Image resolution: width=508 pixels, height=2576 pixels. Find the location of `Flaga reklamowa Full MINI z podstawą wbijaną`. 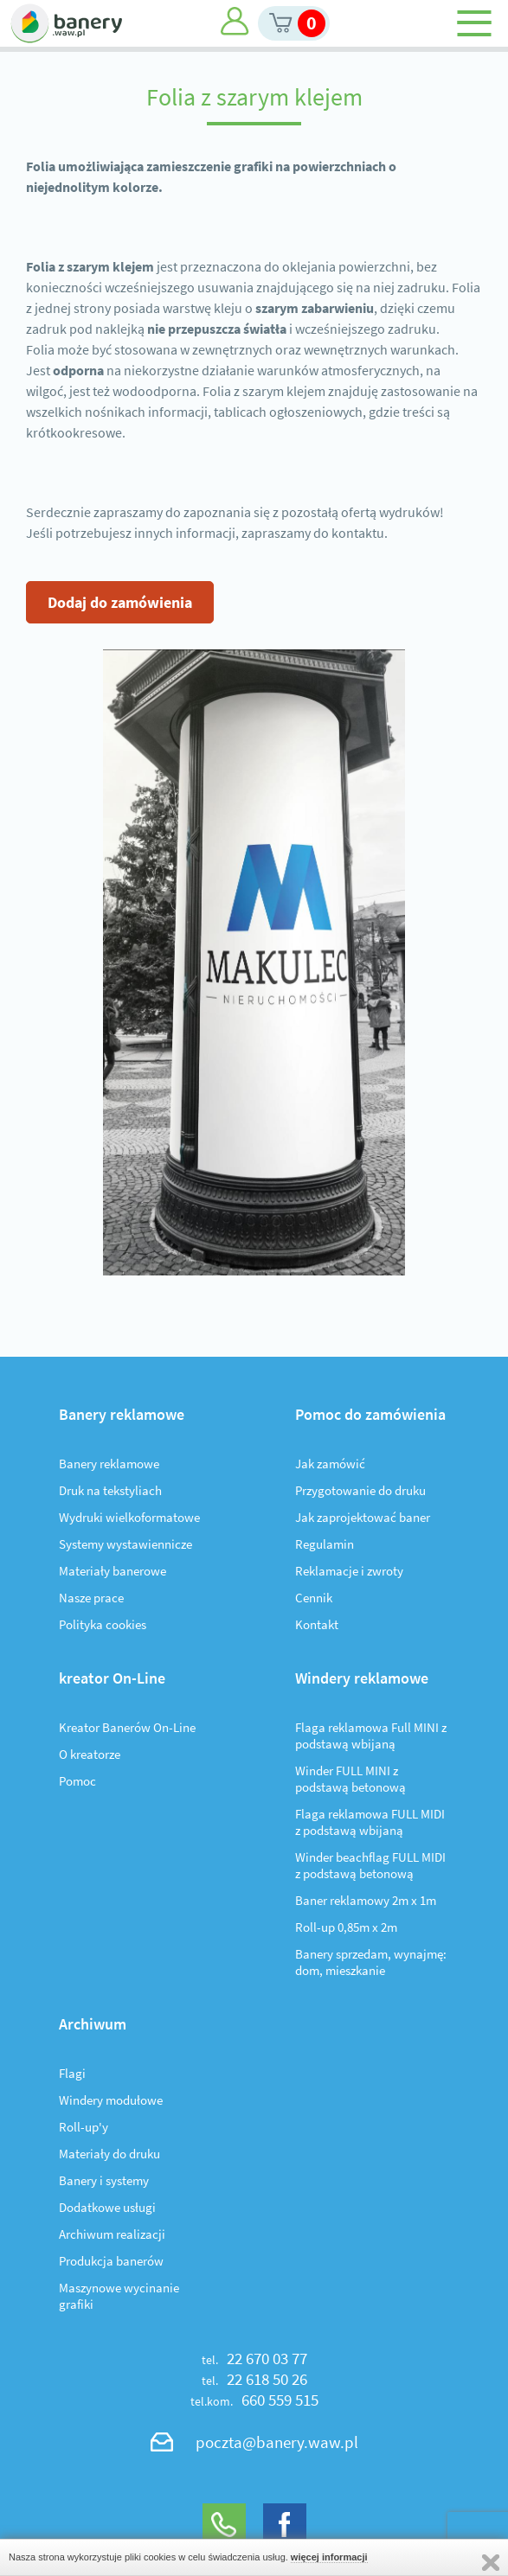

Flaga reklamowa Full MINI z podstawą wbijaną is located at coordinates (371, 1735).